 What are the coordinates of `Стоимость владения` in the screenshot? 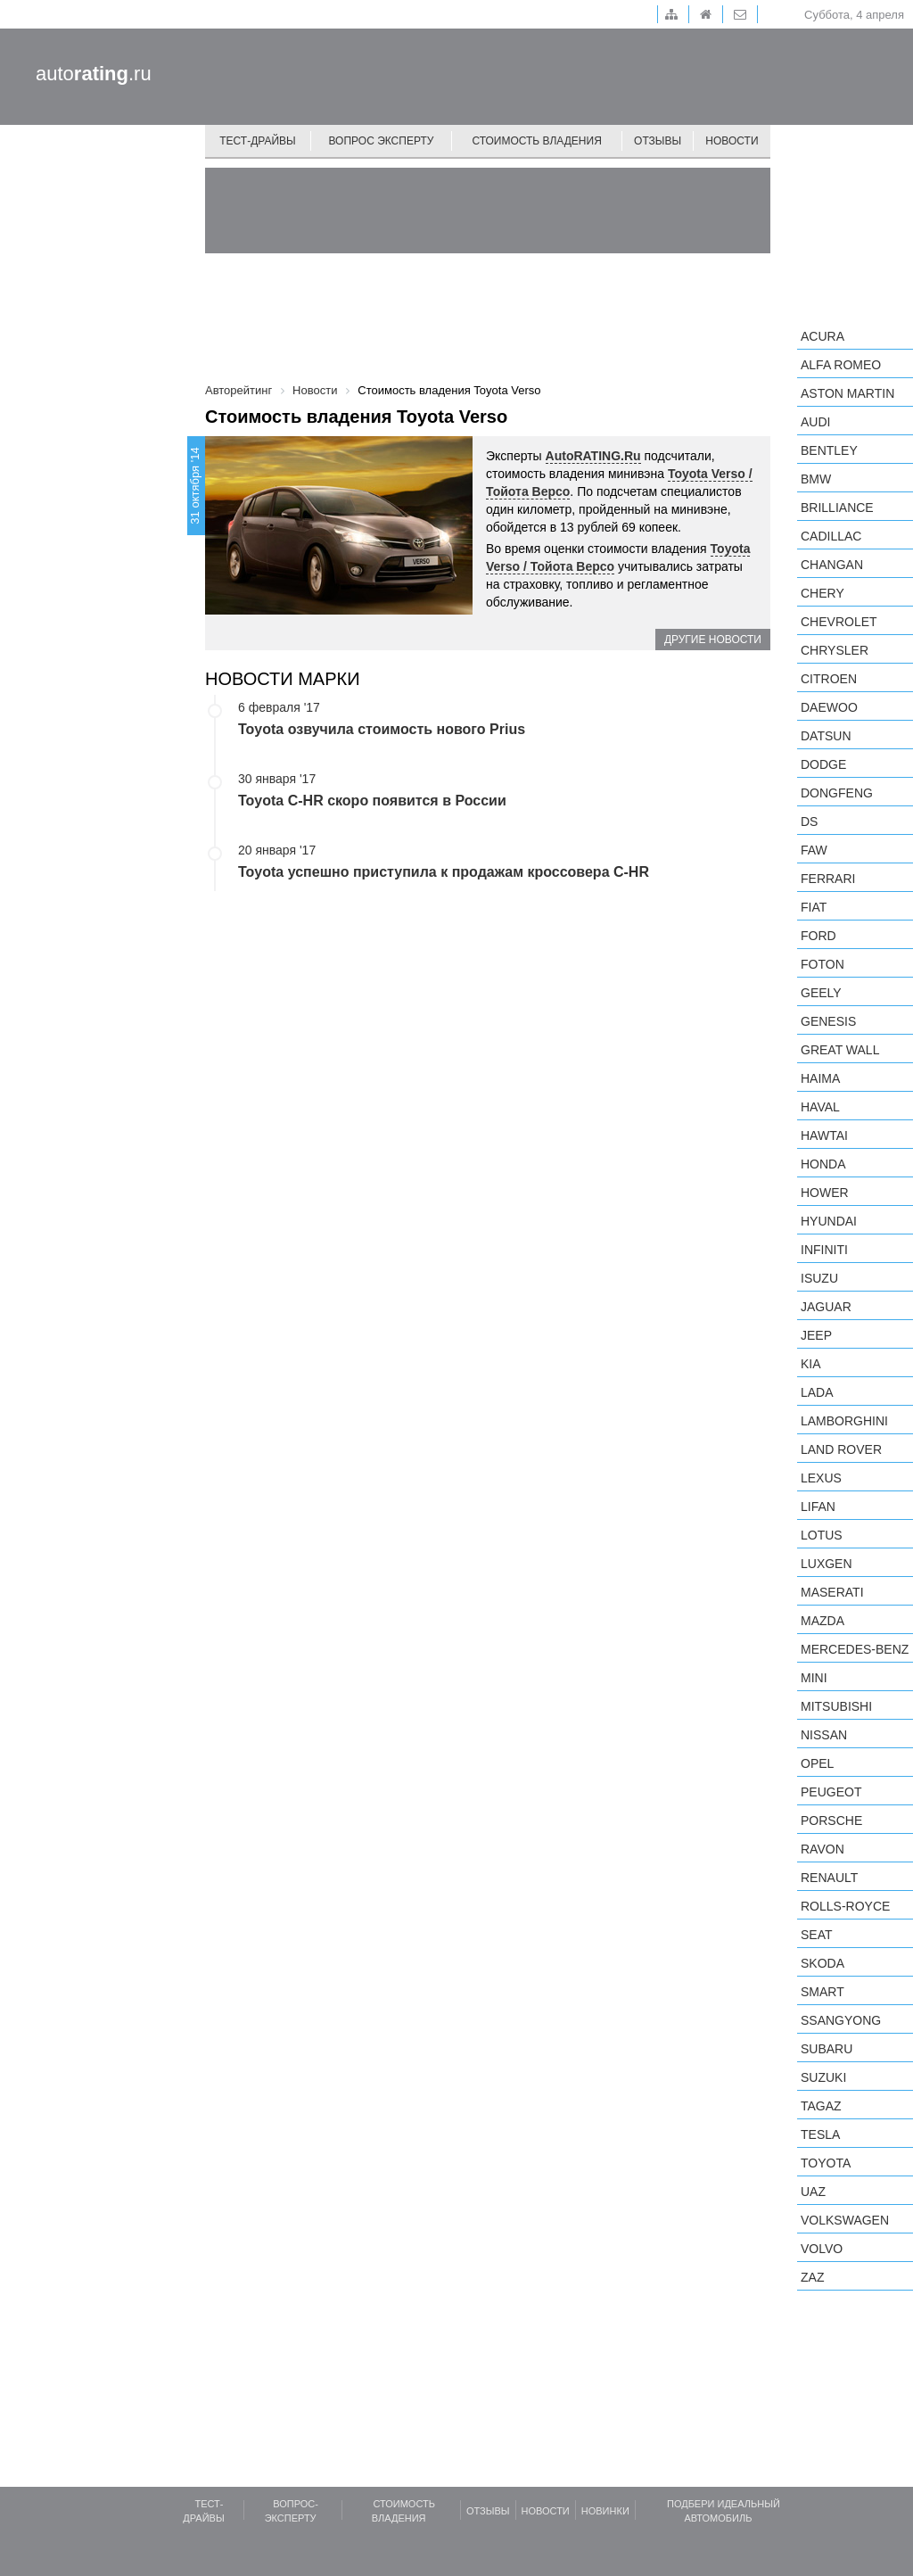 It's located at (536, 141).